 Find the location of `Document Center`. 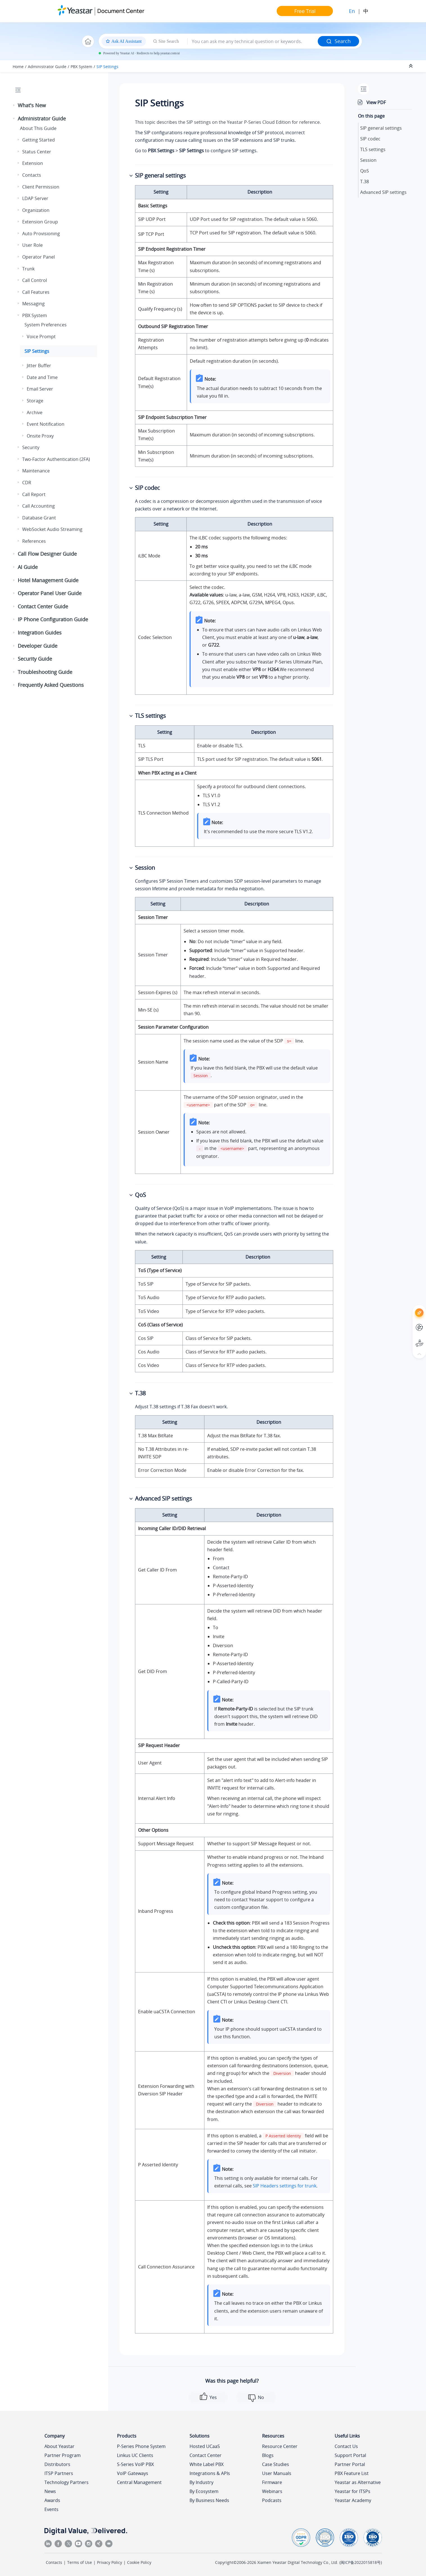

Document Center is located at coordinates (120, 11).